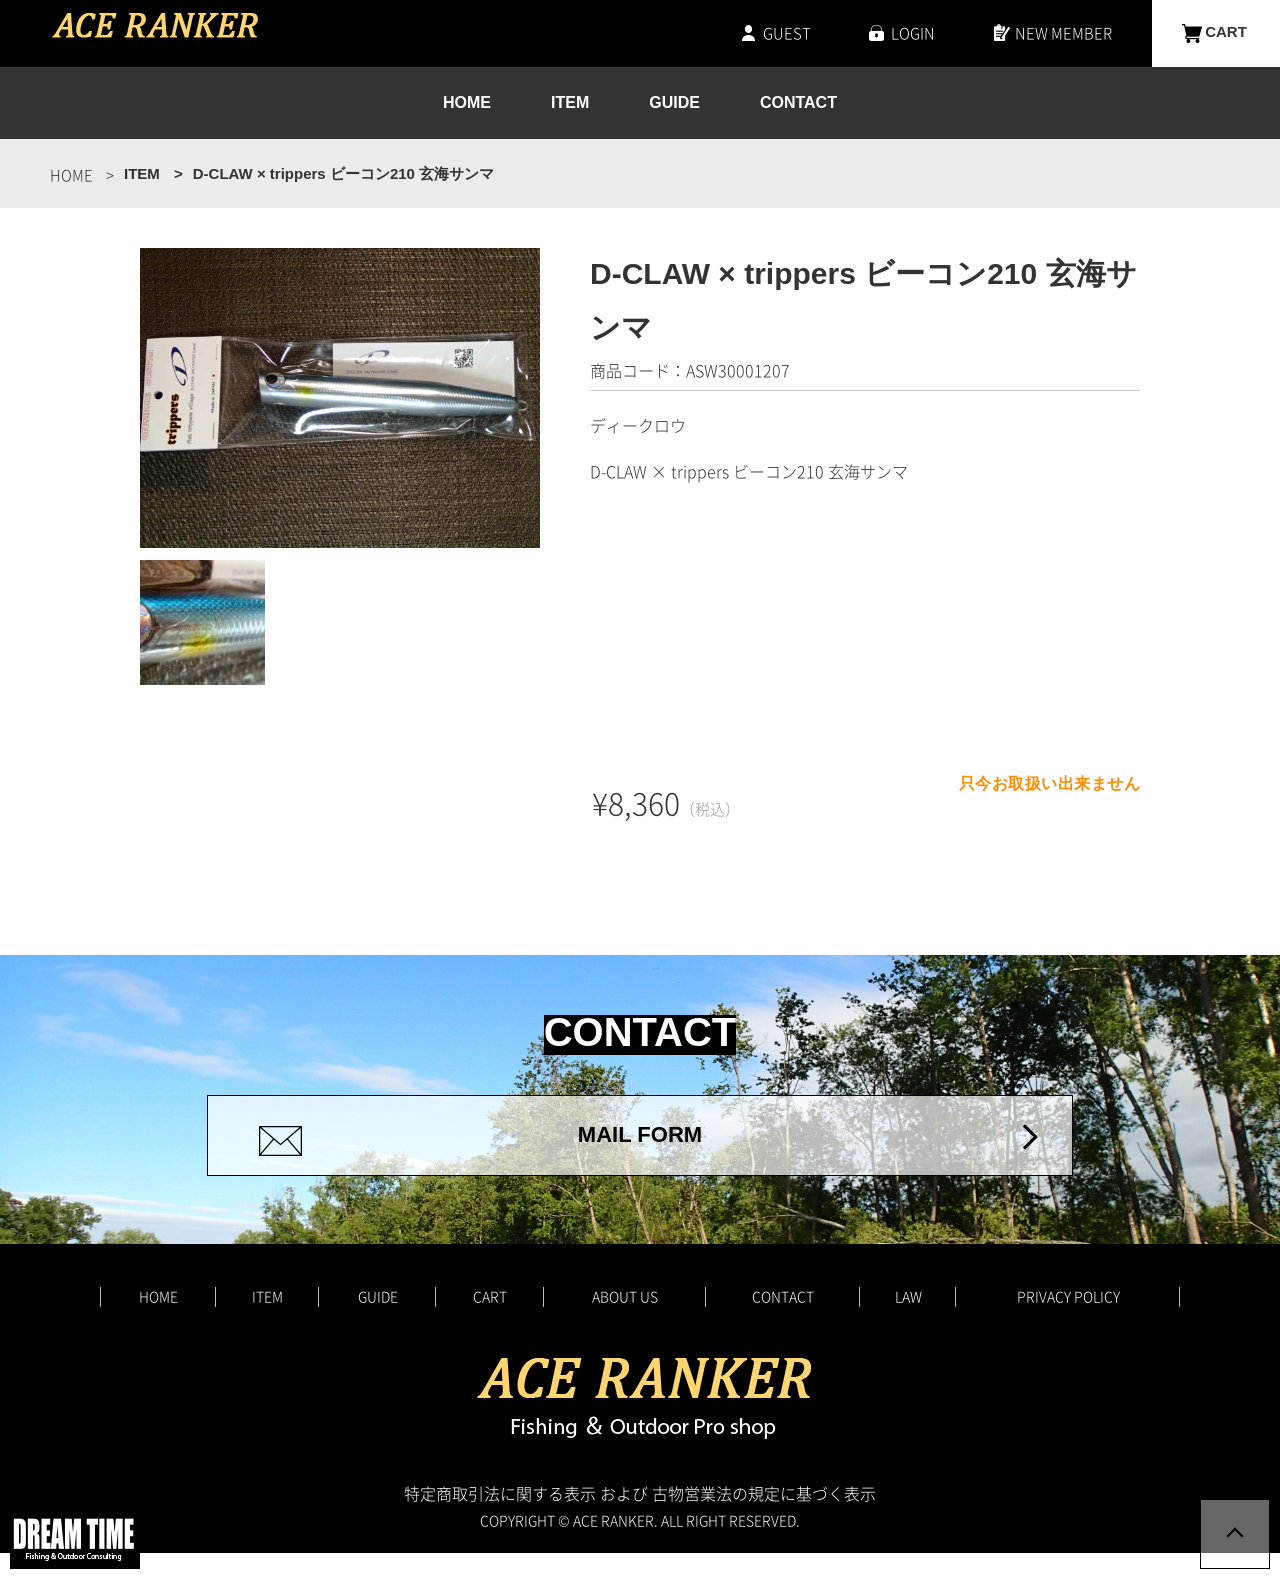 The width and height of the screenshot is (1280, 1579). What do you see at coordinates (674, 103) in the screenshot?
I see `GUIDE` at bounding box center [674, 103].